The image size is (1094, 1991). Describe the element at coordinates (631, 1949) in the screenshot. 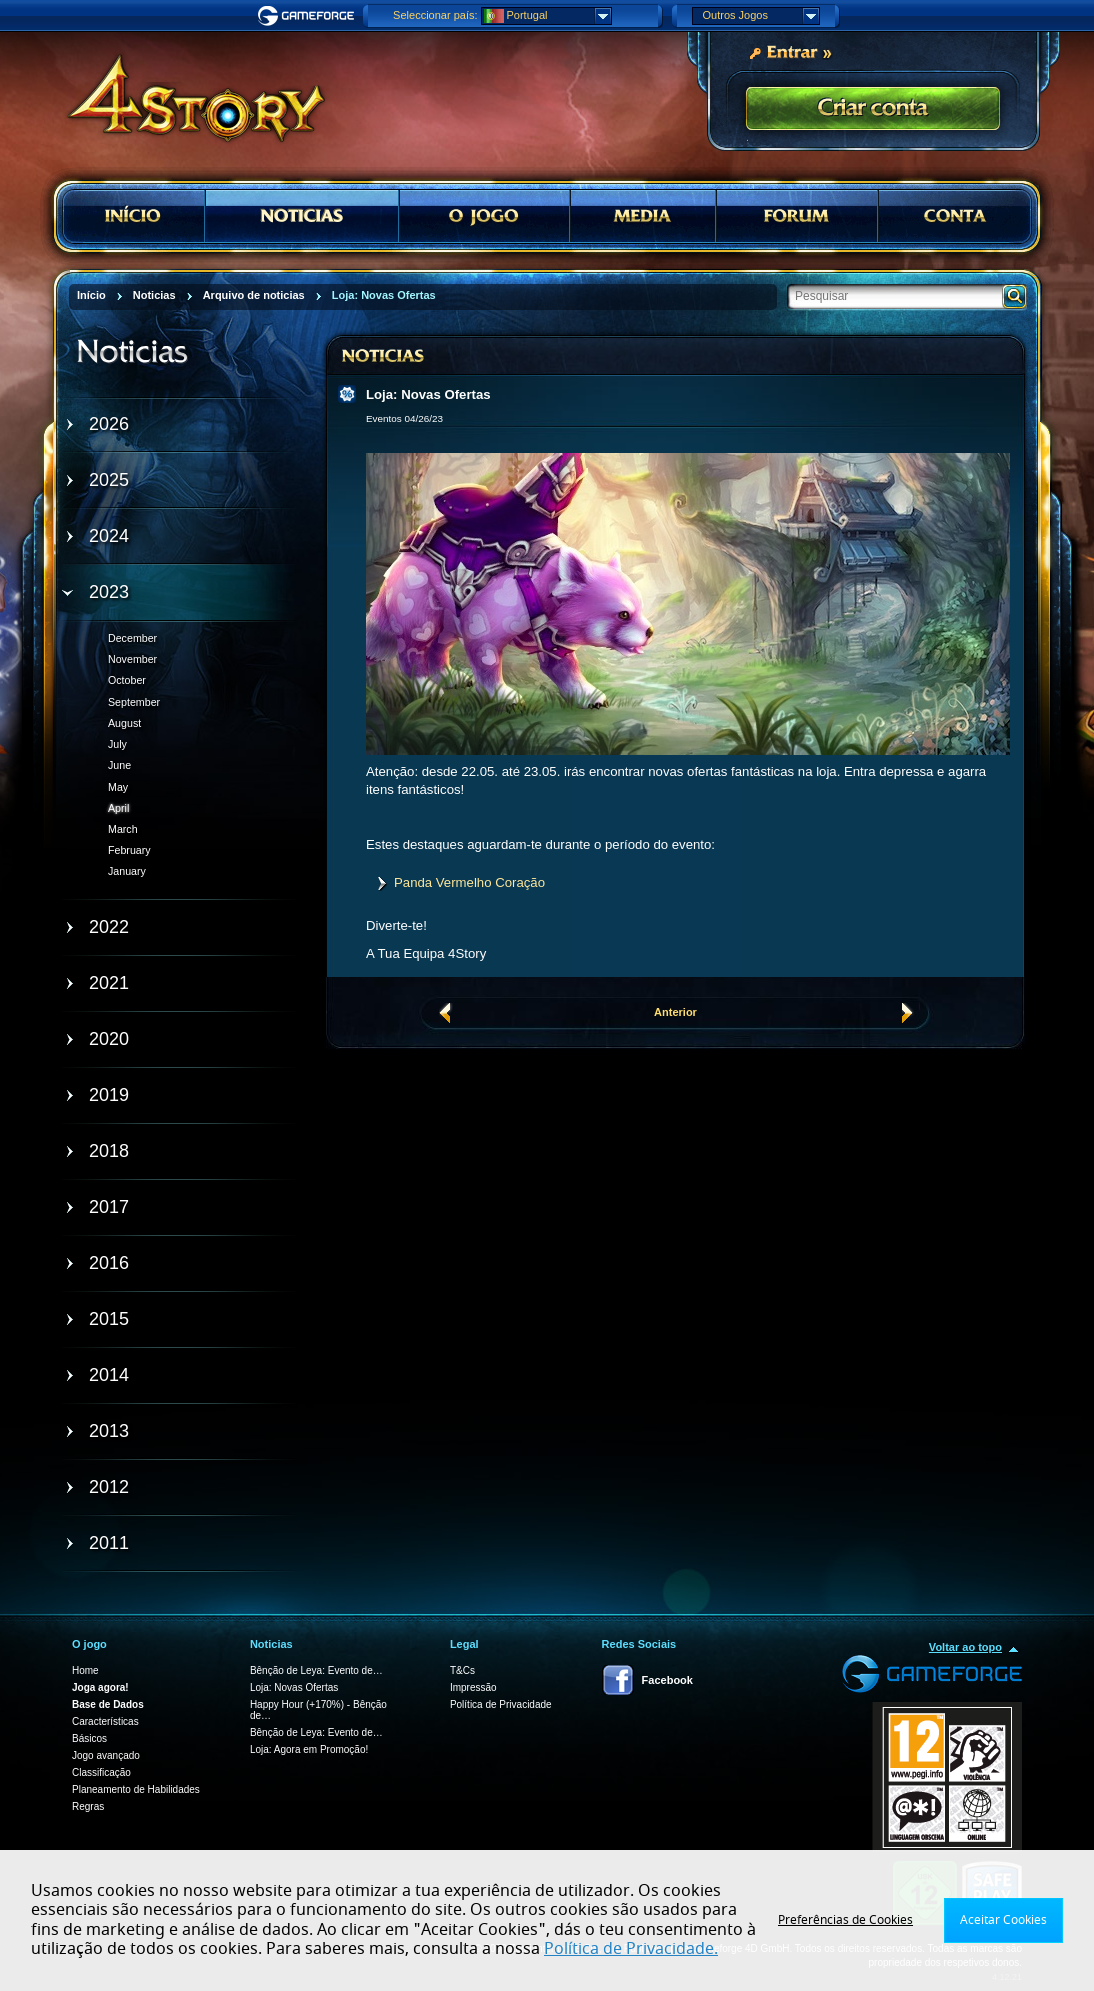

I see `Política de Privacidade.` at that location.